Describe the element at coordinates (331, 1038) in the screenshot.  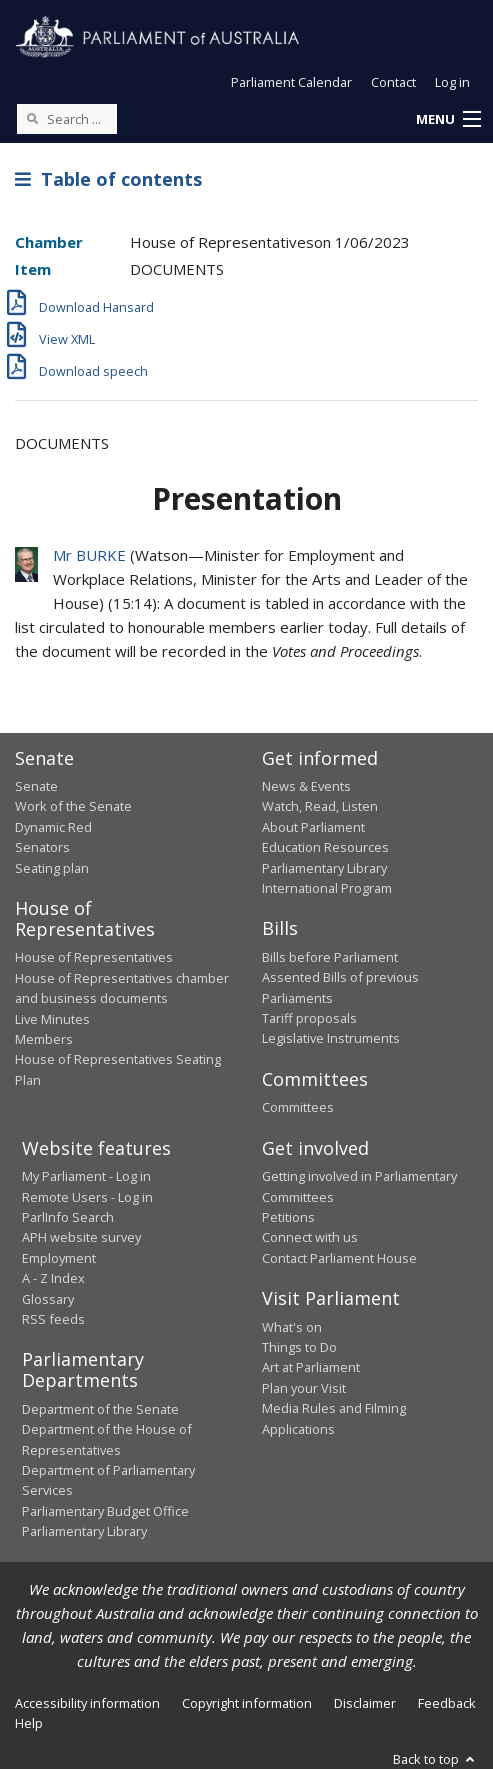
I see `Legislative Instruments` at that location.